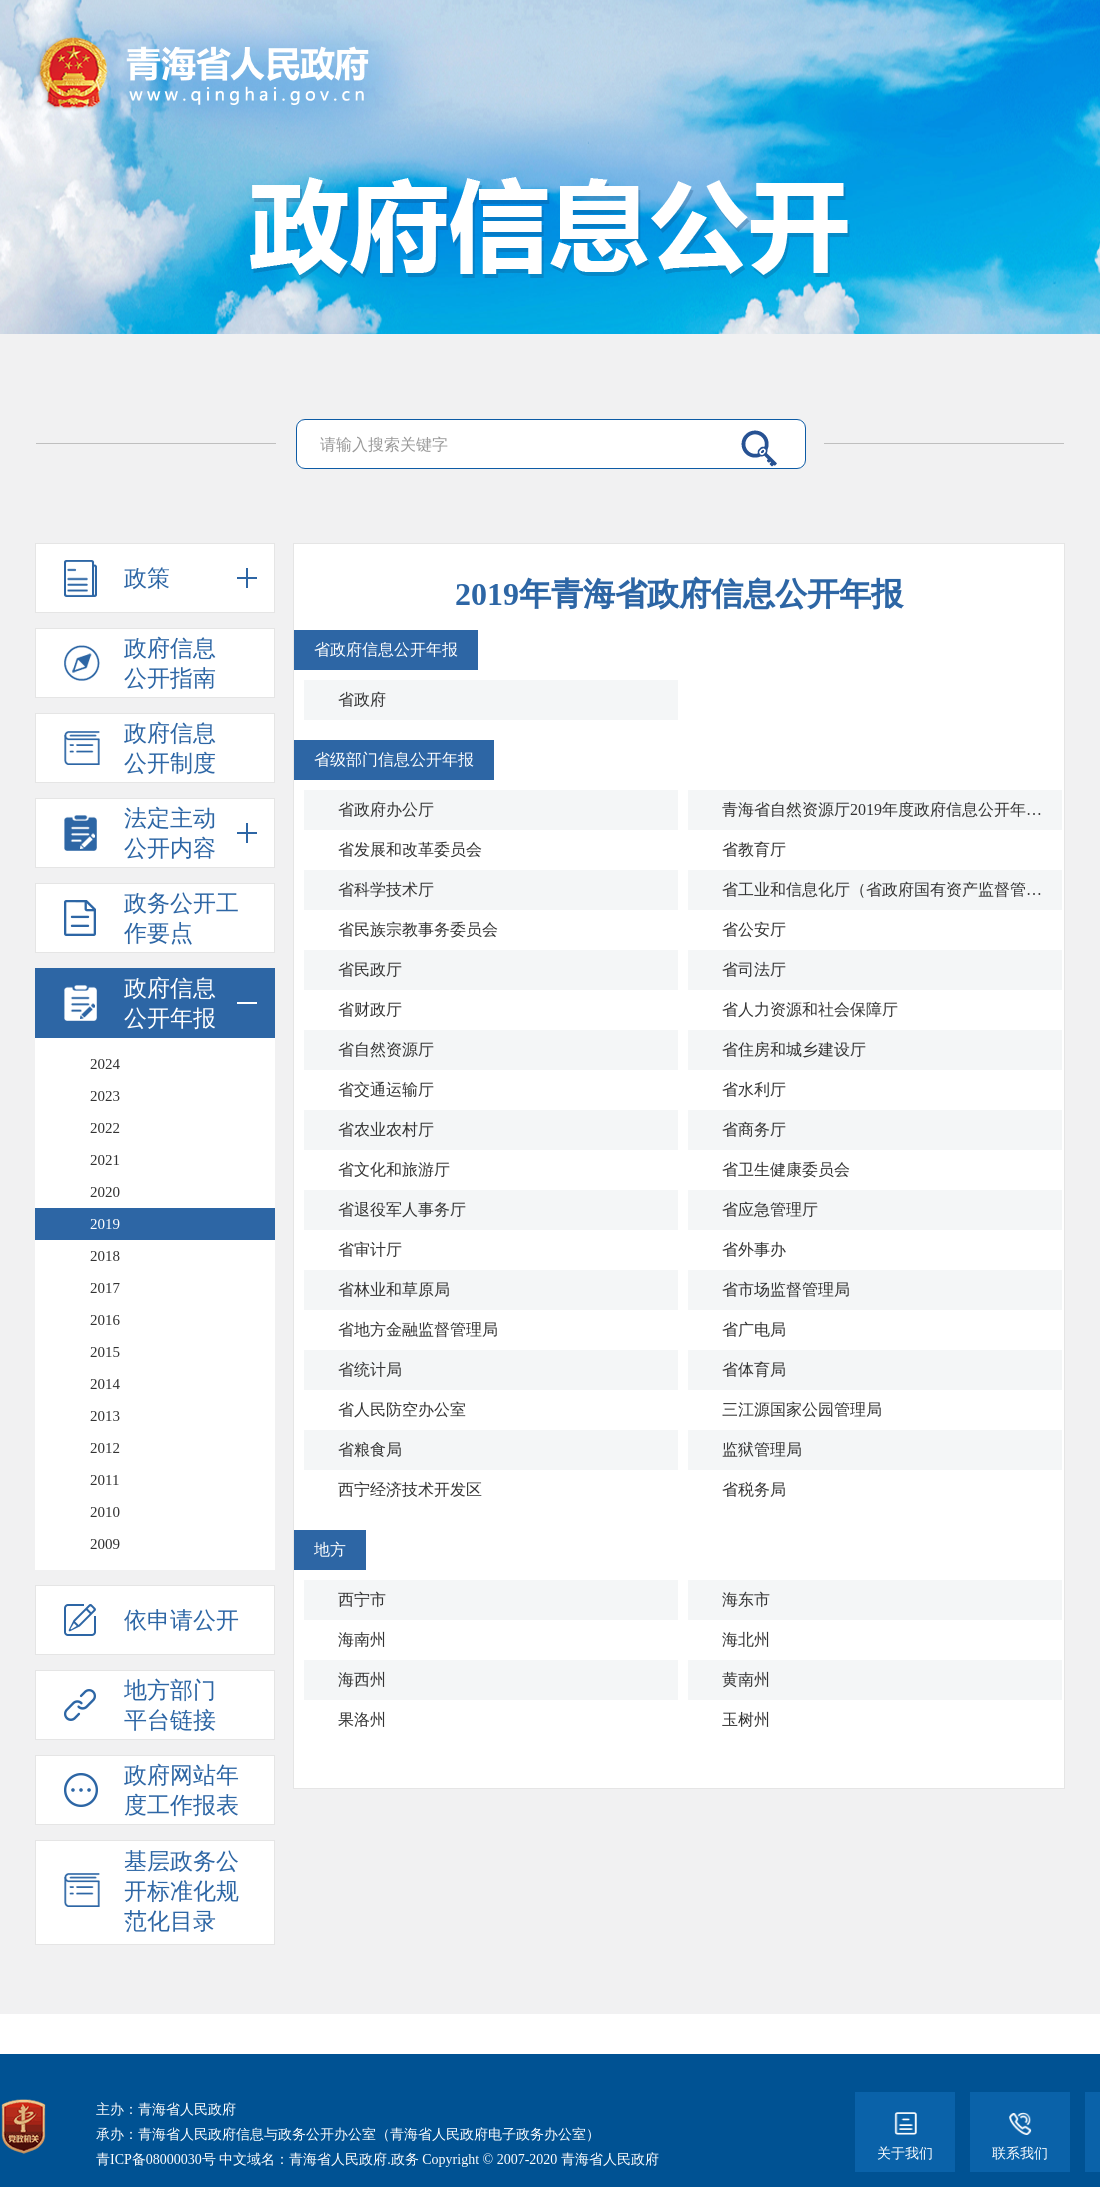  I want to click on 省交通运输厅, so click(386, 1089).